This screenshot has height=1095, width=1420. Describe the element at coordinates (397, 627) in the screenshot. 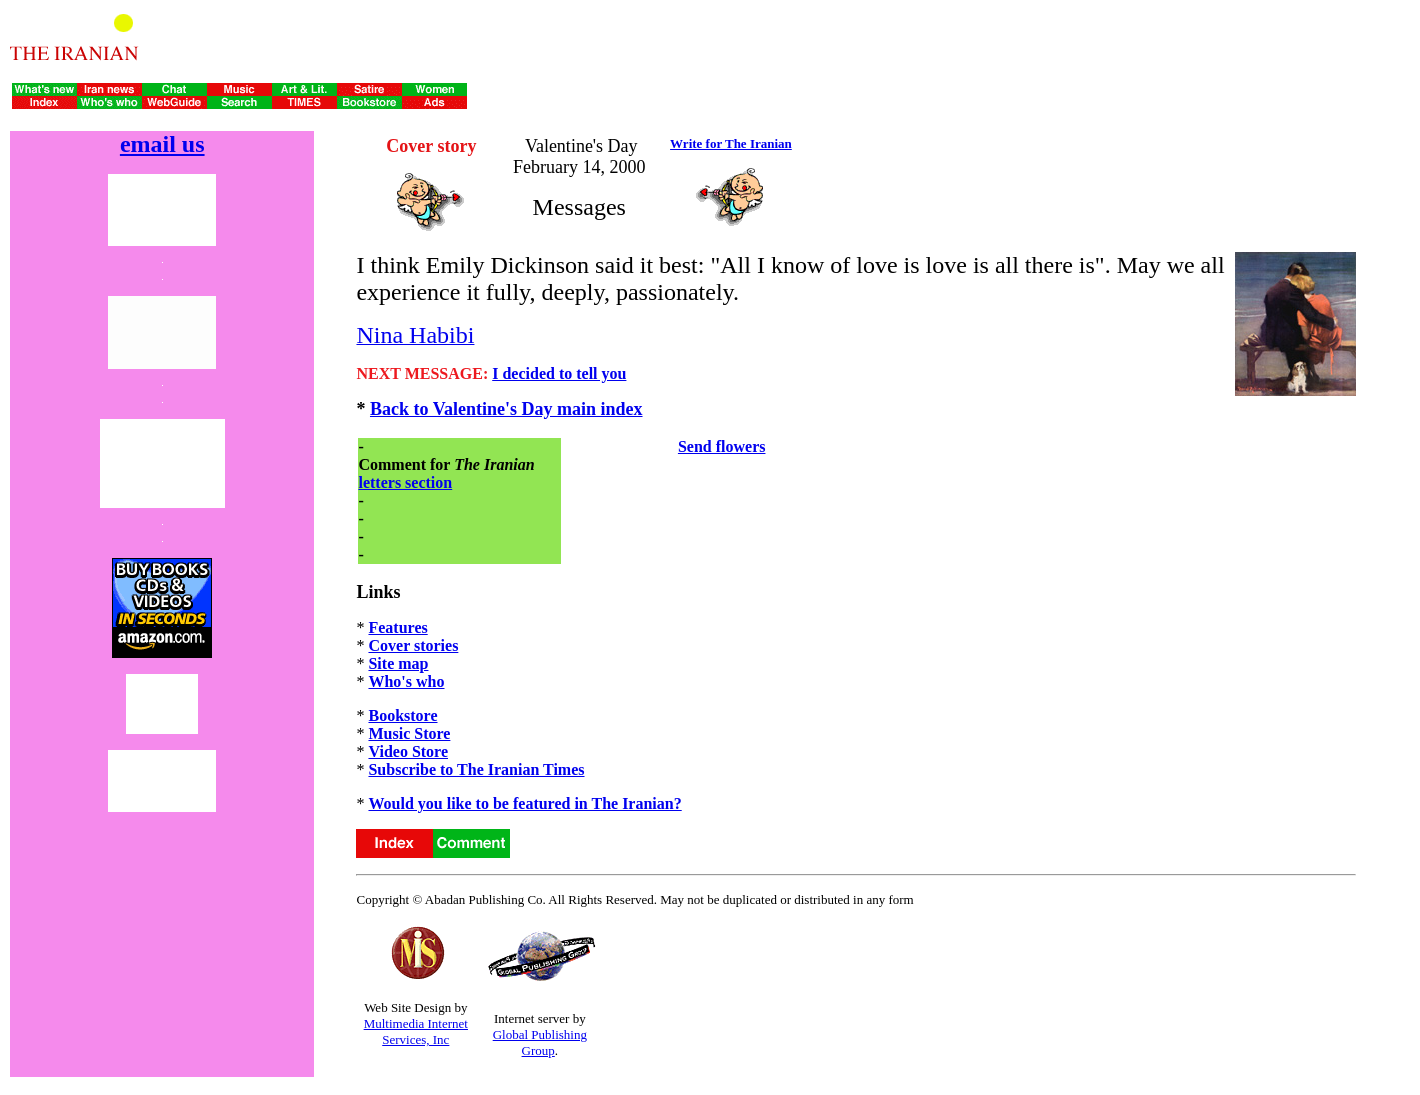

I see `Features` at that location.